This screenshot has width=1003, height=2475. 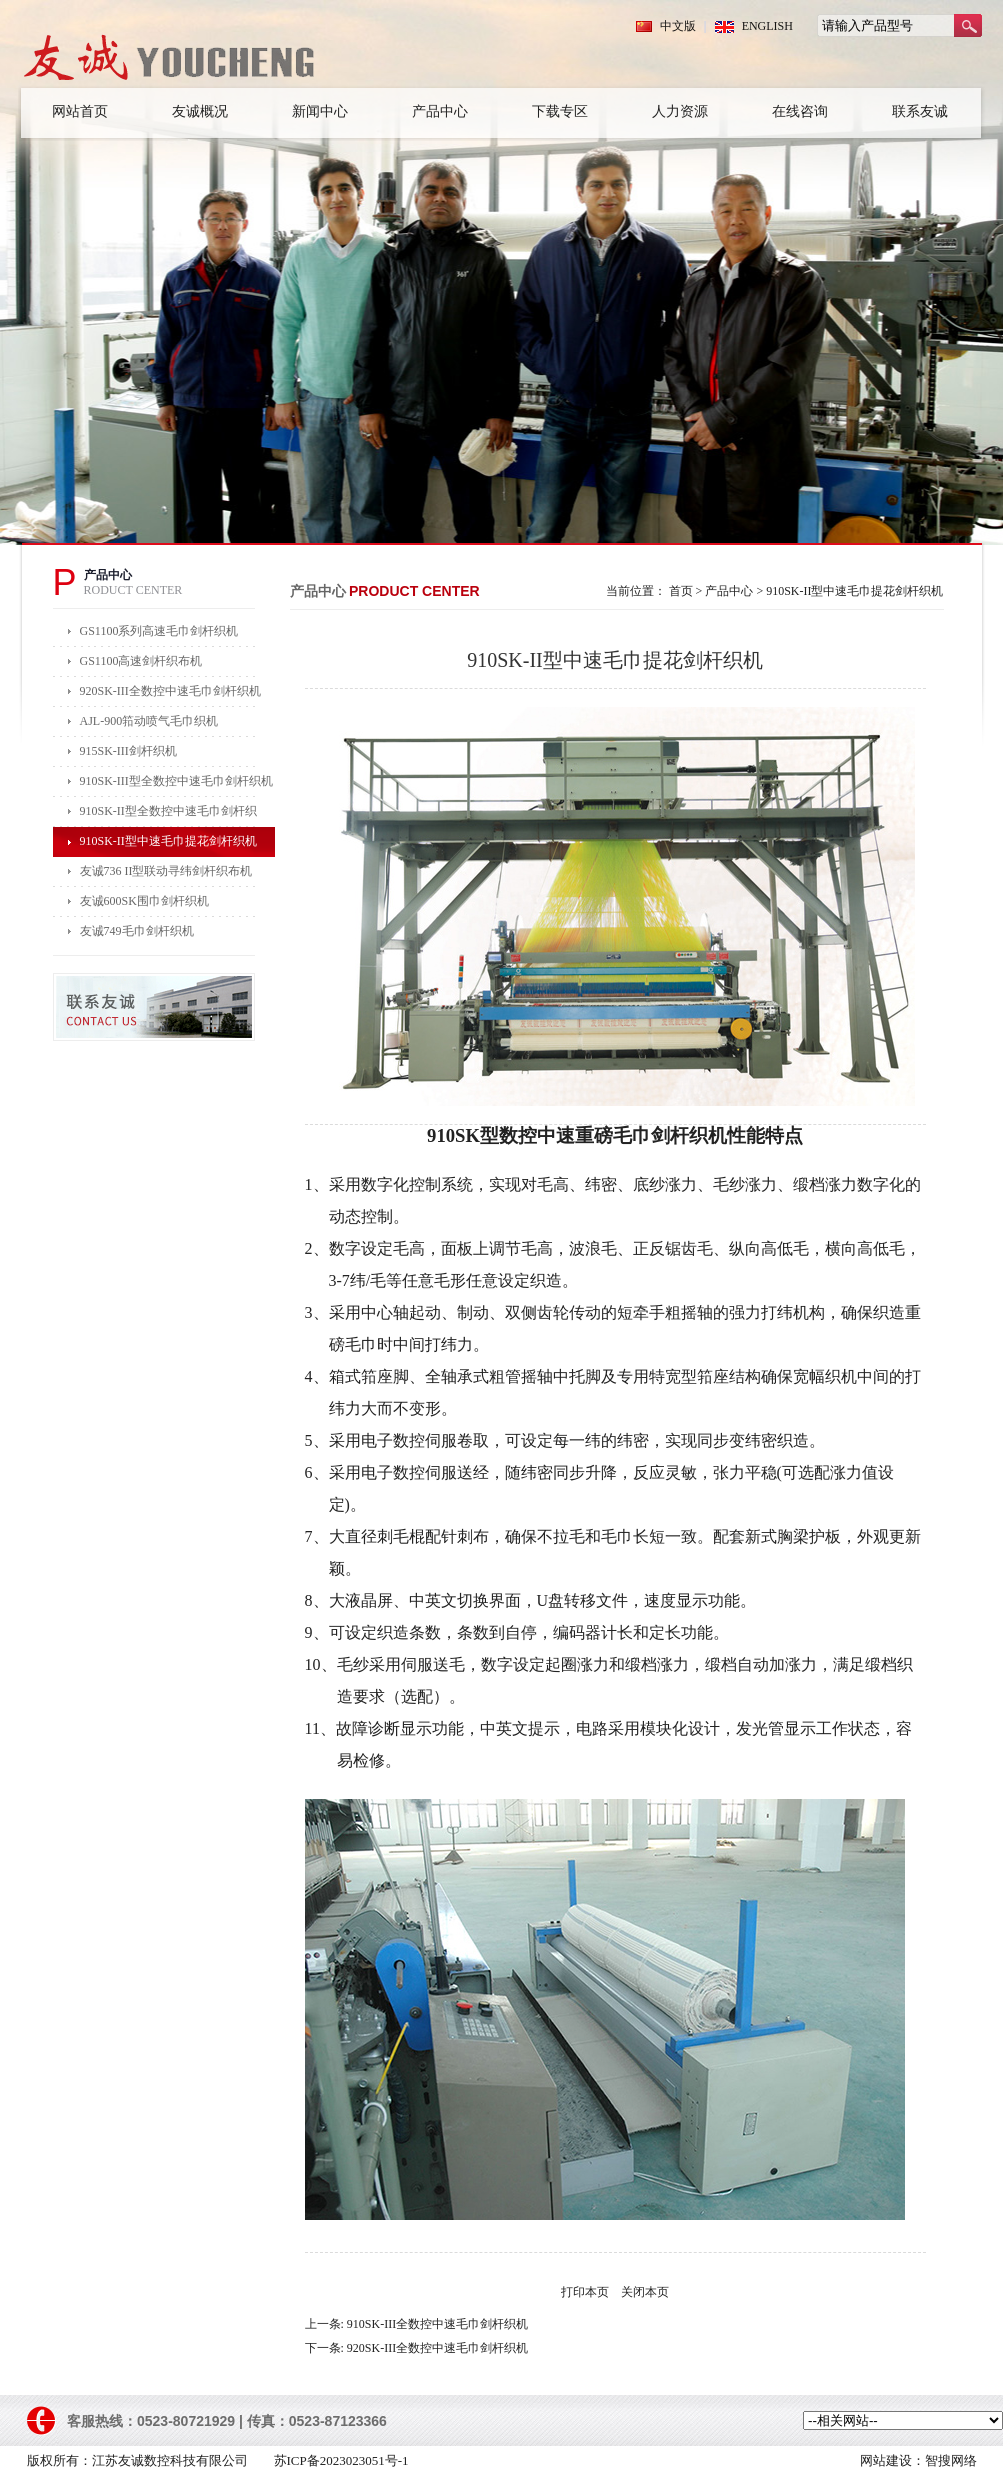 What do you see at coordinates (137, 931) in the screenshot?
I see `友诚749毛巾剑杆织机` at bounding box center [137, 931].